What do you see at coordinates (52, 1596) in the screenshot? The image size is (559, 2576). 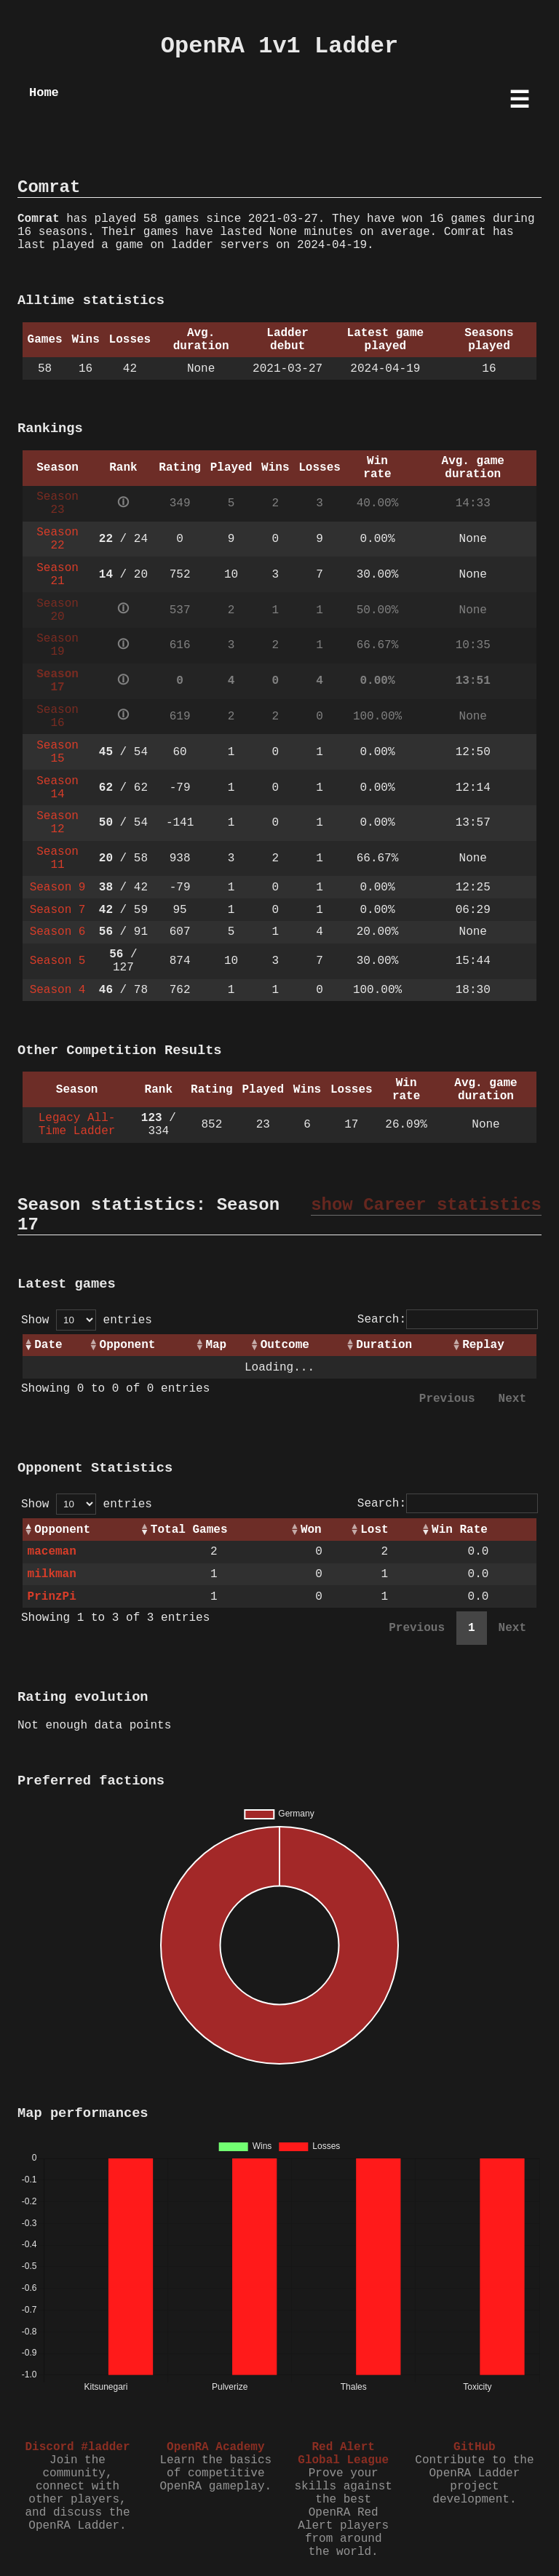 I see `PrinzPi` at bounding box center [52, 1596].